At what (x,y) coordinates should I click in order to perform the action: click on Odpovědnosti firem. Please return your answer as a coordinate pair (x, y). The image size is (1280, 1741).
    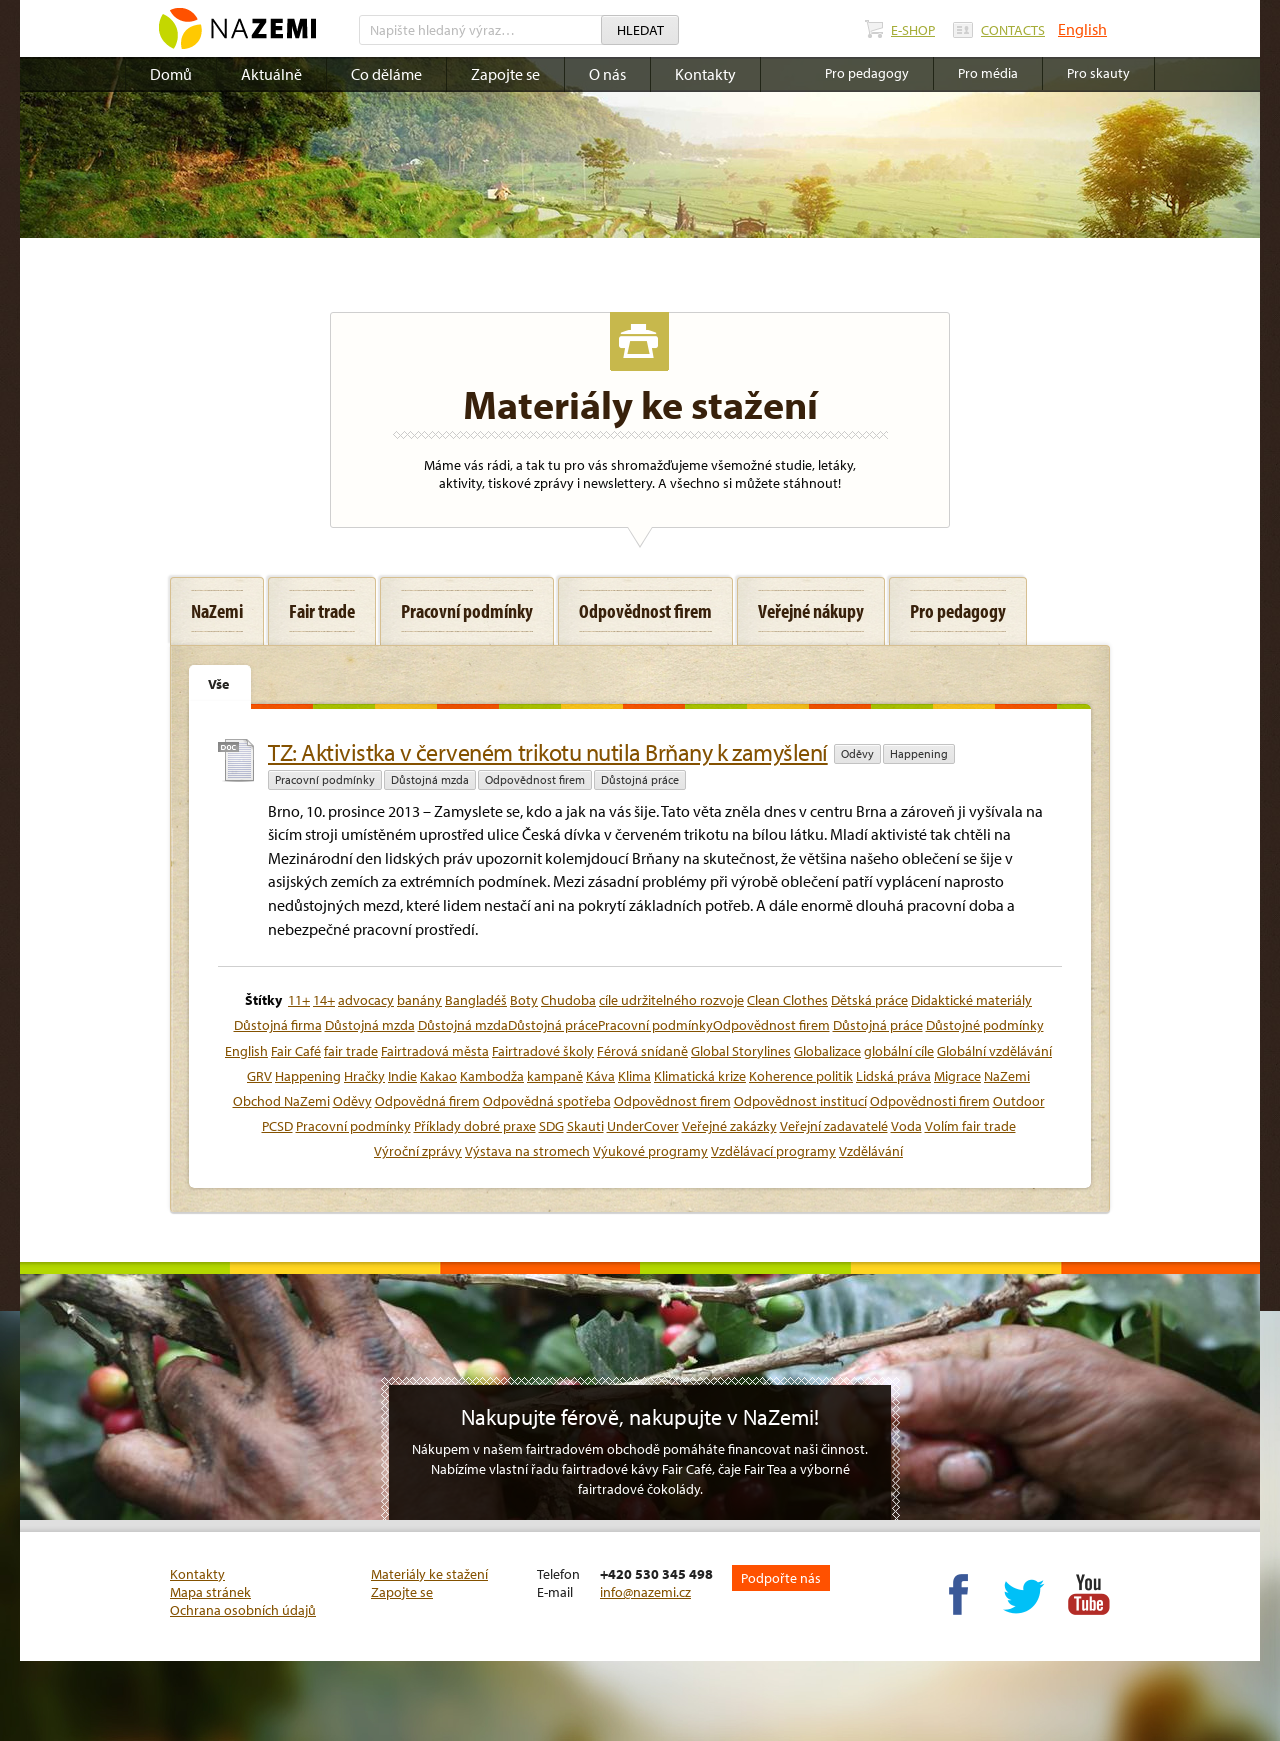
    Looking at the image, I should click on (930, 1101).